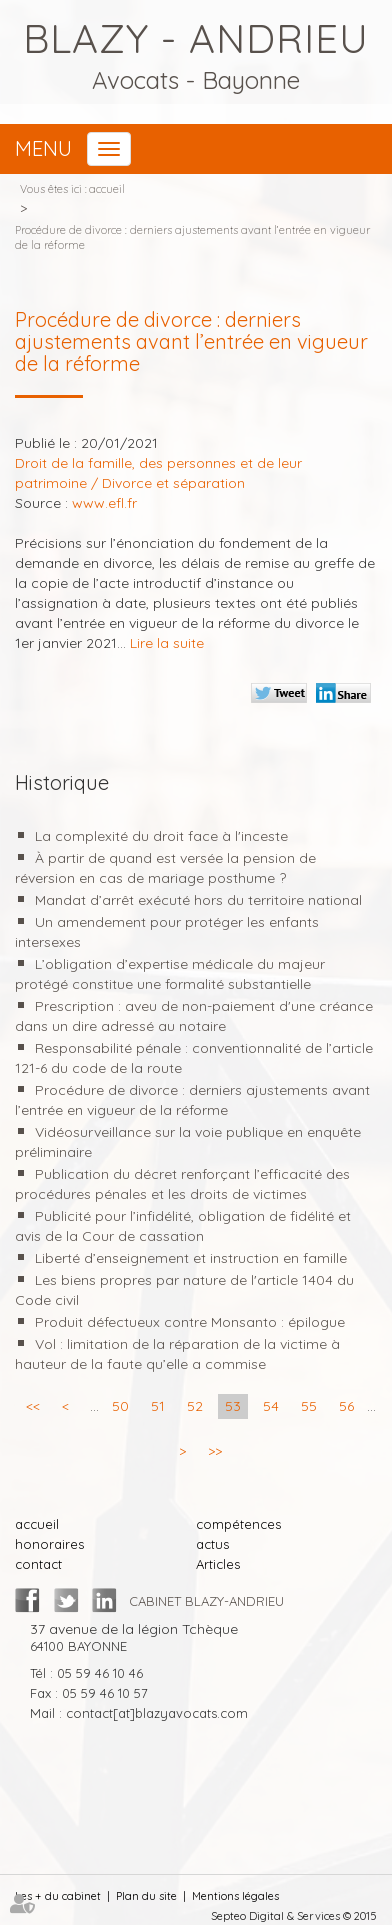 The height and width of the screenshot is (1925, 392). I want to click on Menu, so click(43, 148).